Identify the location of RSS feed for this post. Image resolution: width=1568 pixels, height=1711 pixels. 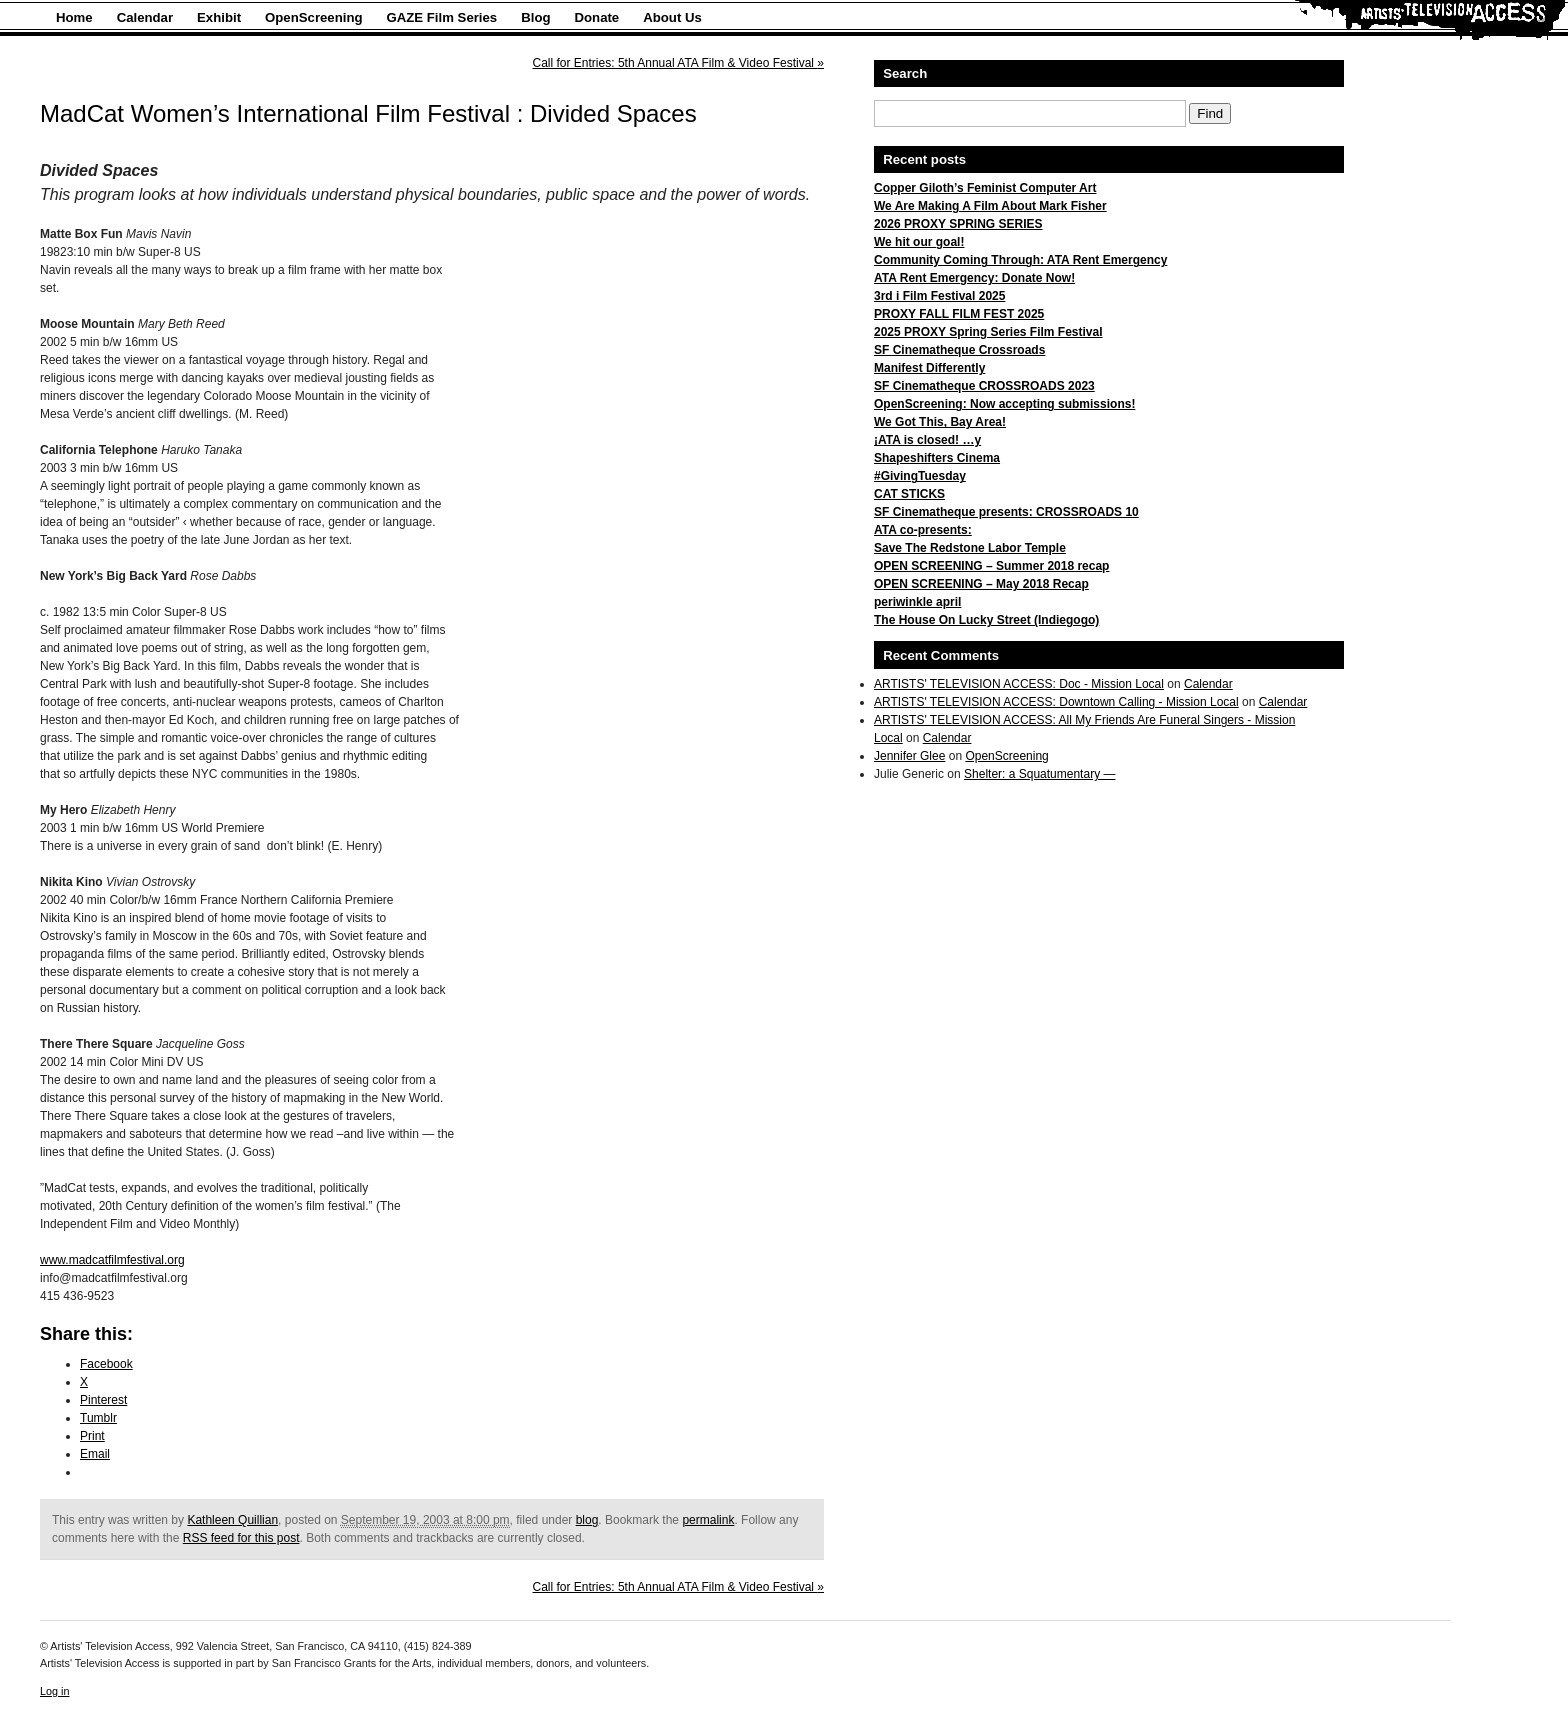
(241, 1538).